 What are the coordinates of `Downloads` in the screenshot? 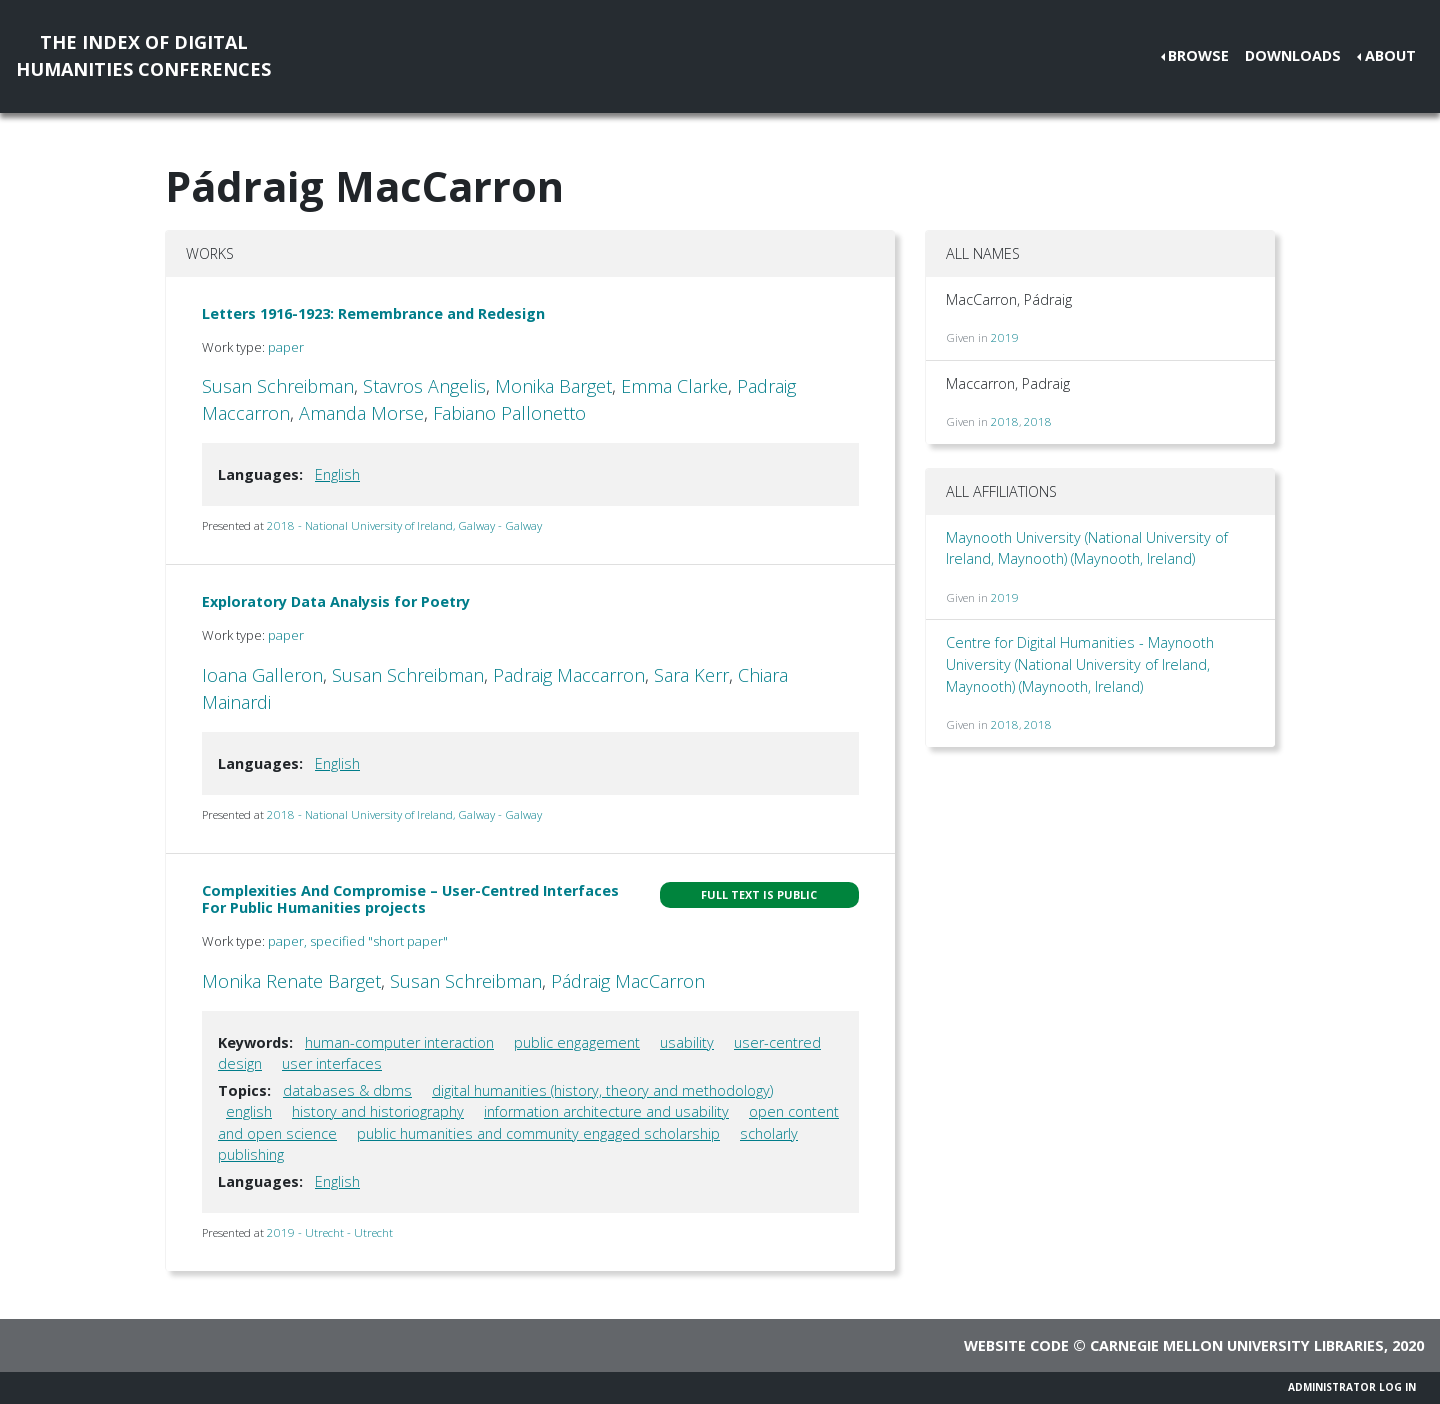 It's located at (1293, 55).